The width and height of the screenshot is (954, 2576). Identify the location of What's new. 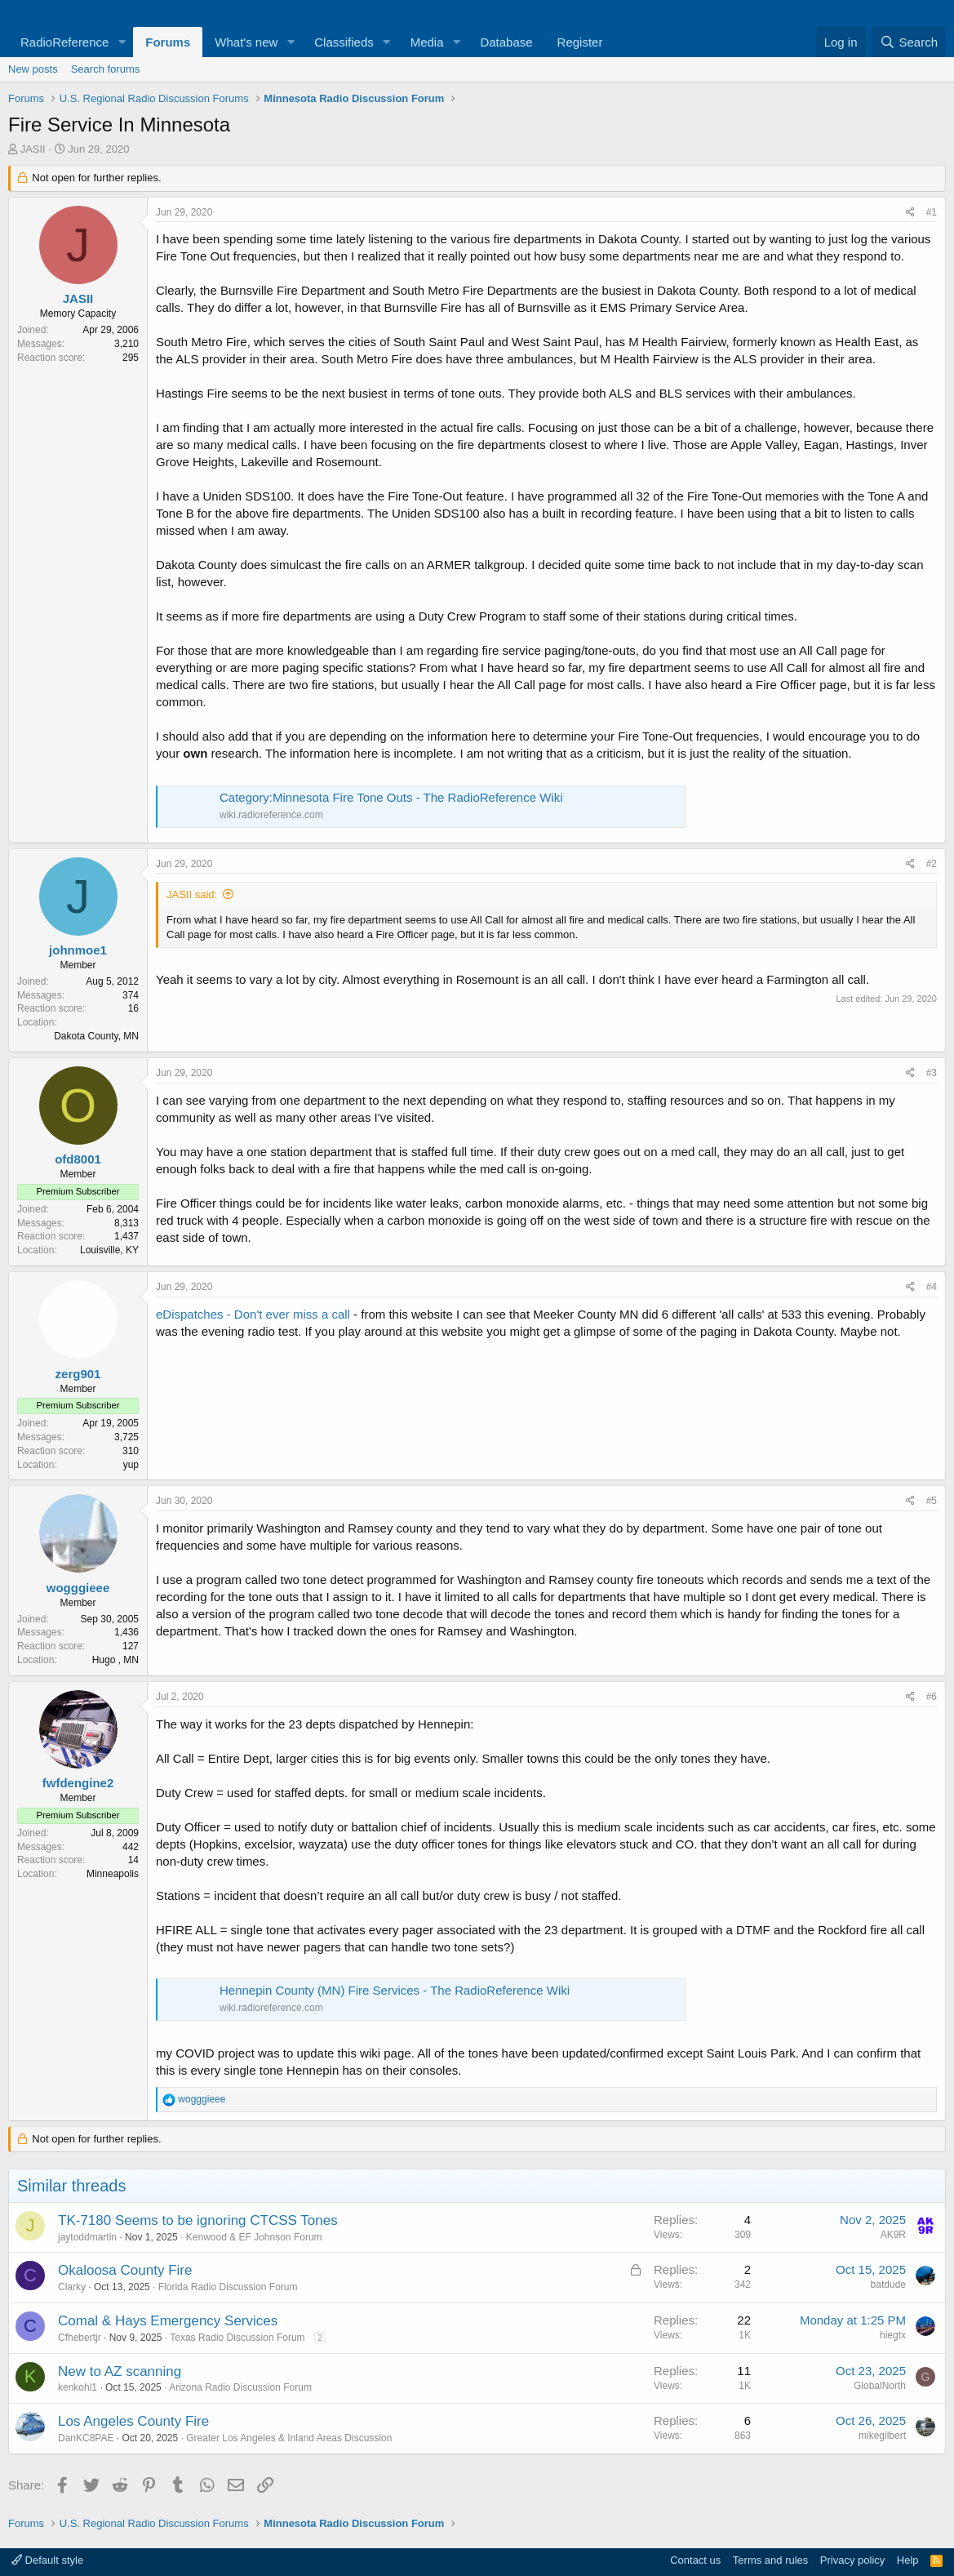
(246, 42).